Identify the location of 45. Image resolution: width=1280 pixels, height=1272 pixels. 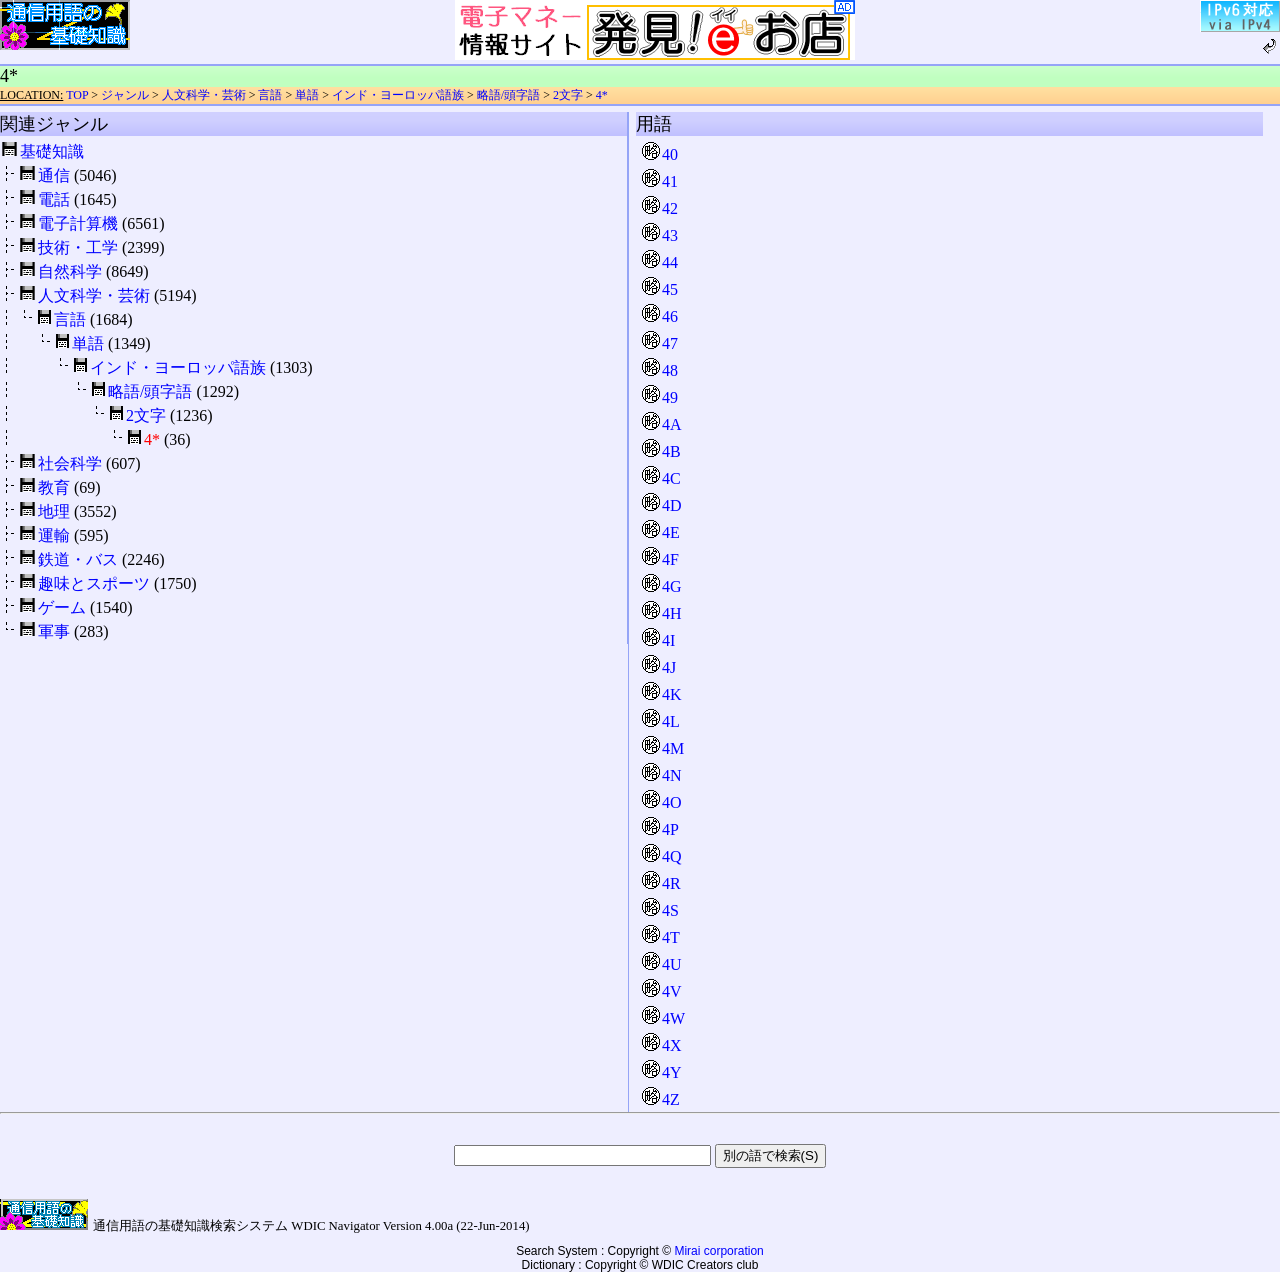
(660, 289).